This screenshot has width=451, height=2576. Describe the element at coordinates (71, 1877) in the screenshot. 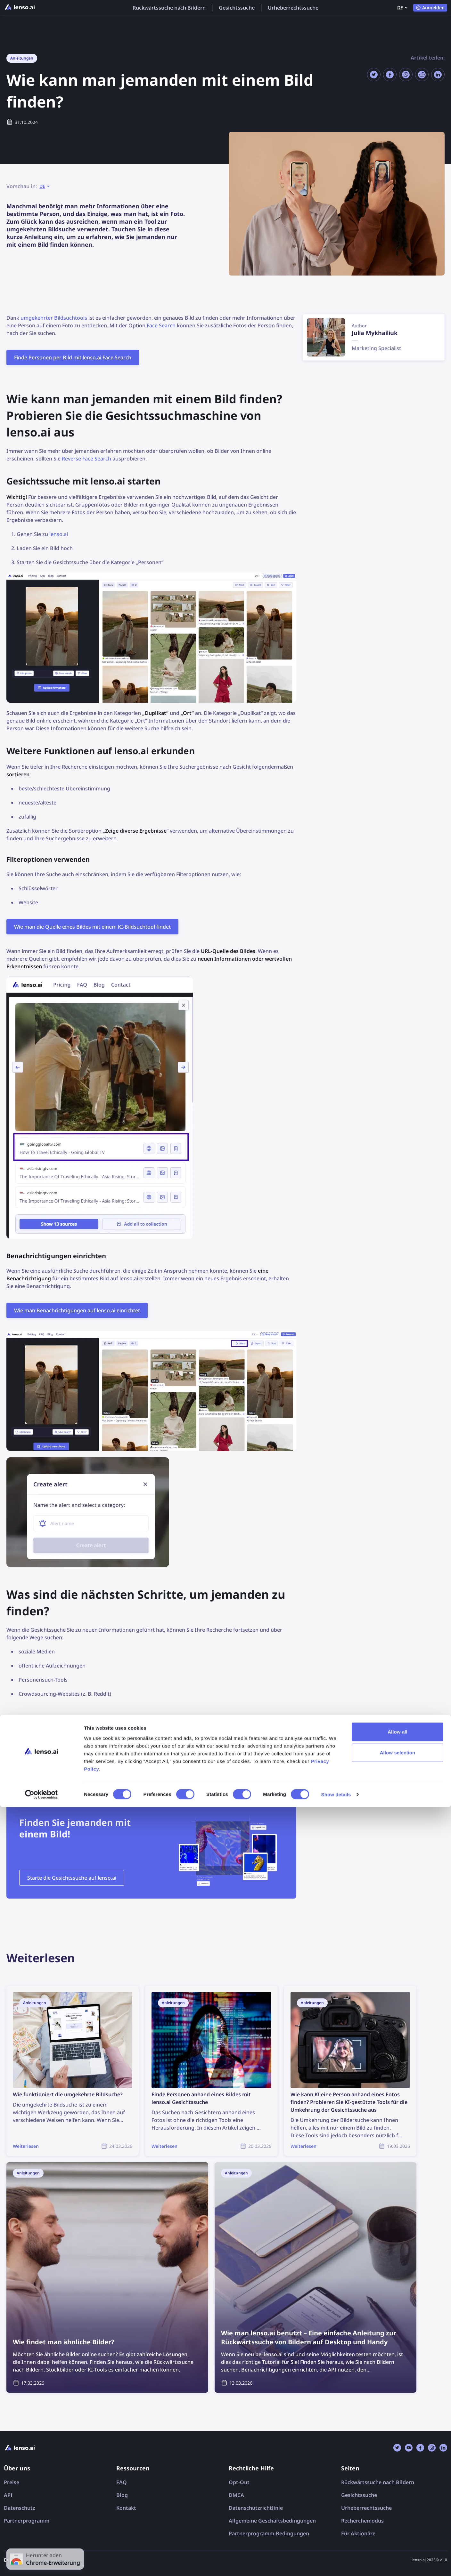

I see `Starte die Gesichtssuche auf lenso.ai` at that location.